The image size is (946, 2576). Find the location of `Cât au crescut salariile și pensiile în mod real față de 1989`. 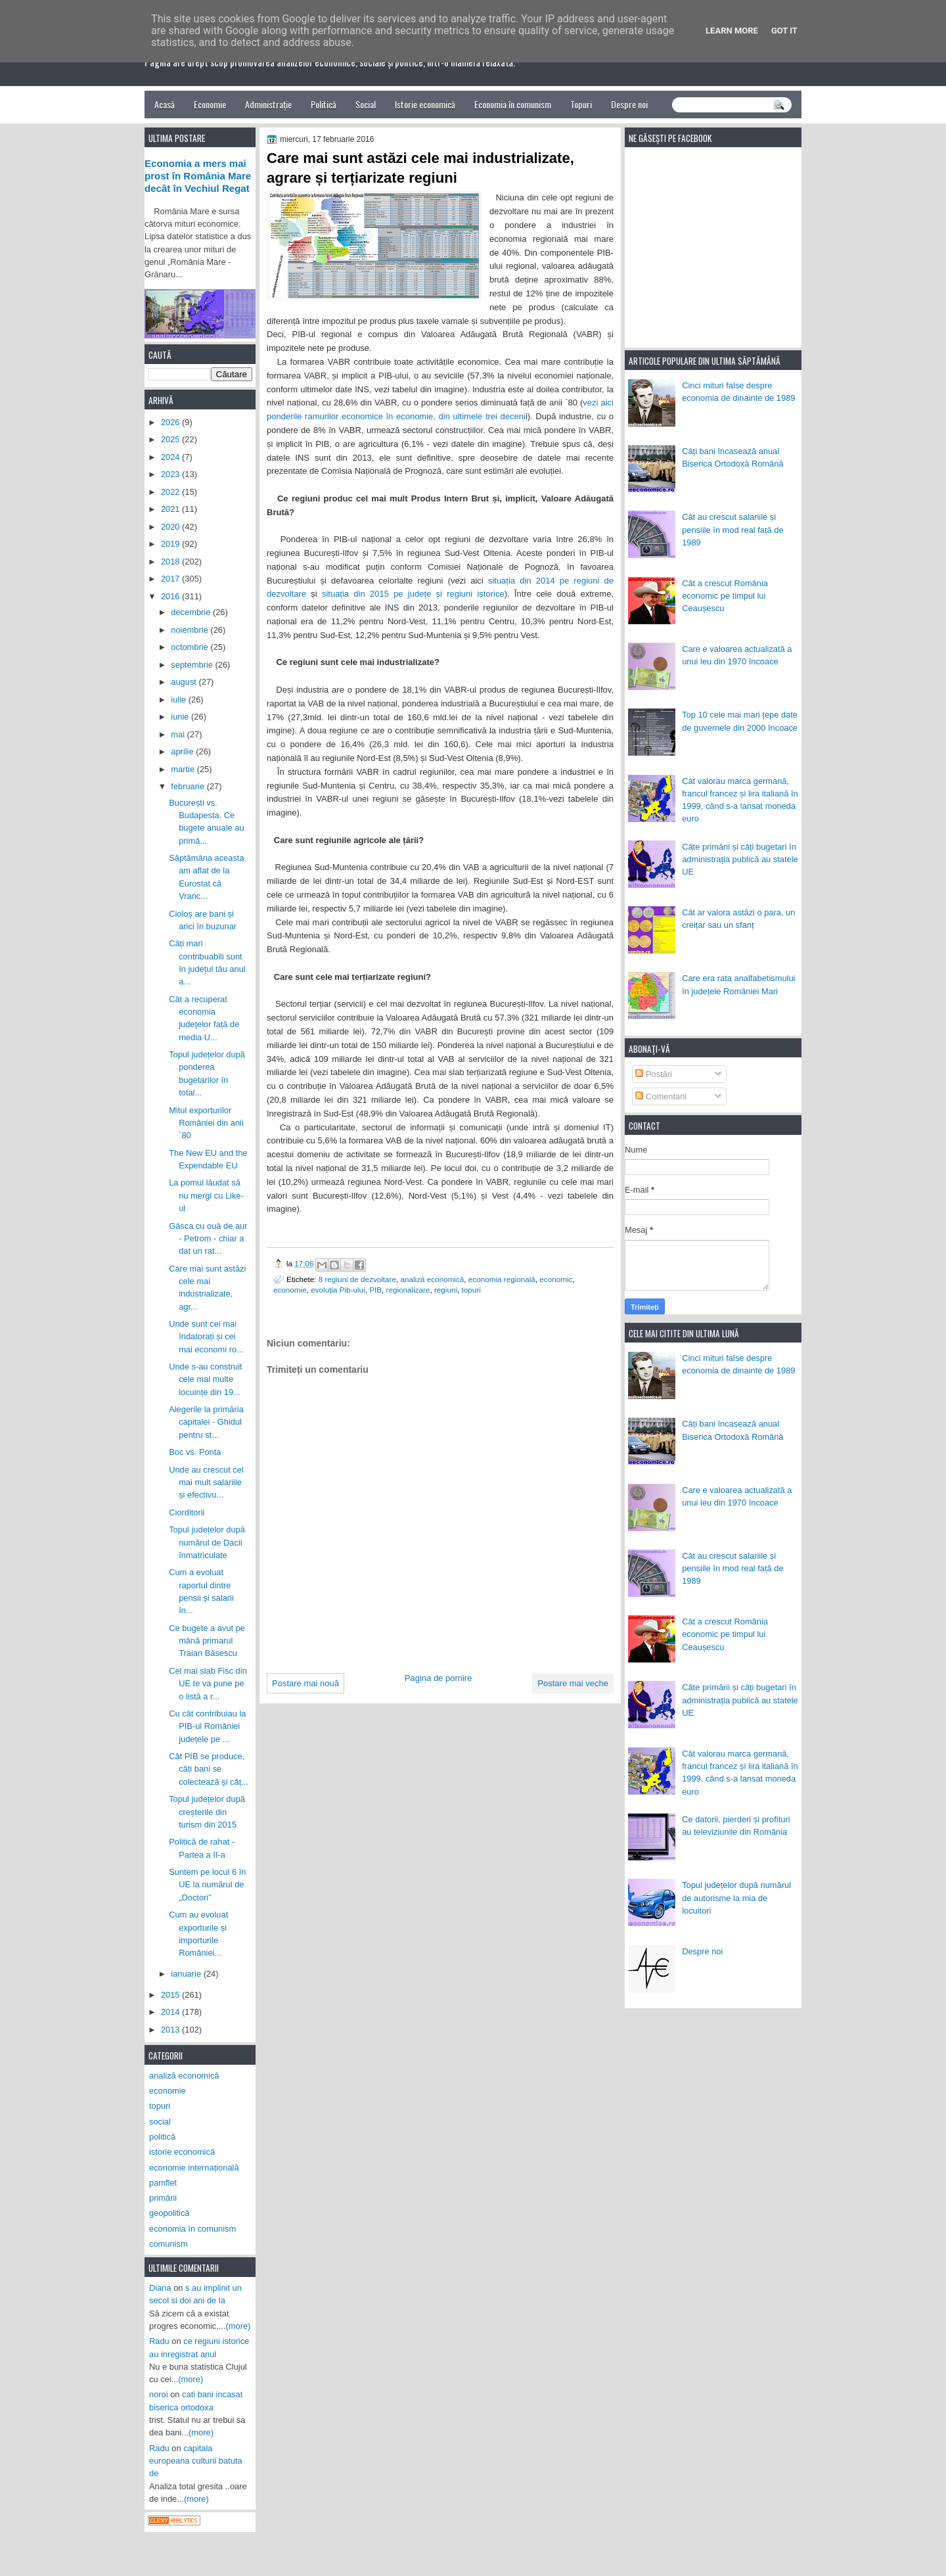

Cât au crescut salariile și pensiile în mod real față de 1989 is located at coordinates (732, 529).